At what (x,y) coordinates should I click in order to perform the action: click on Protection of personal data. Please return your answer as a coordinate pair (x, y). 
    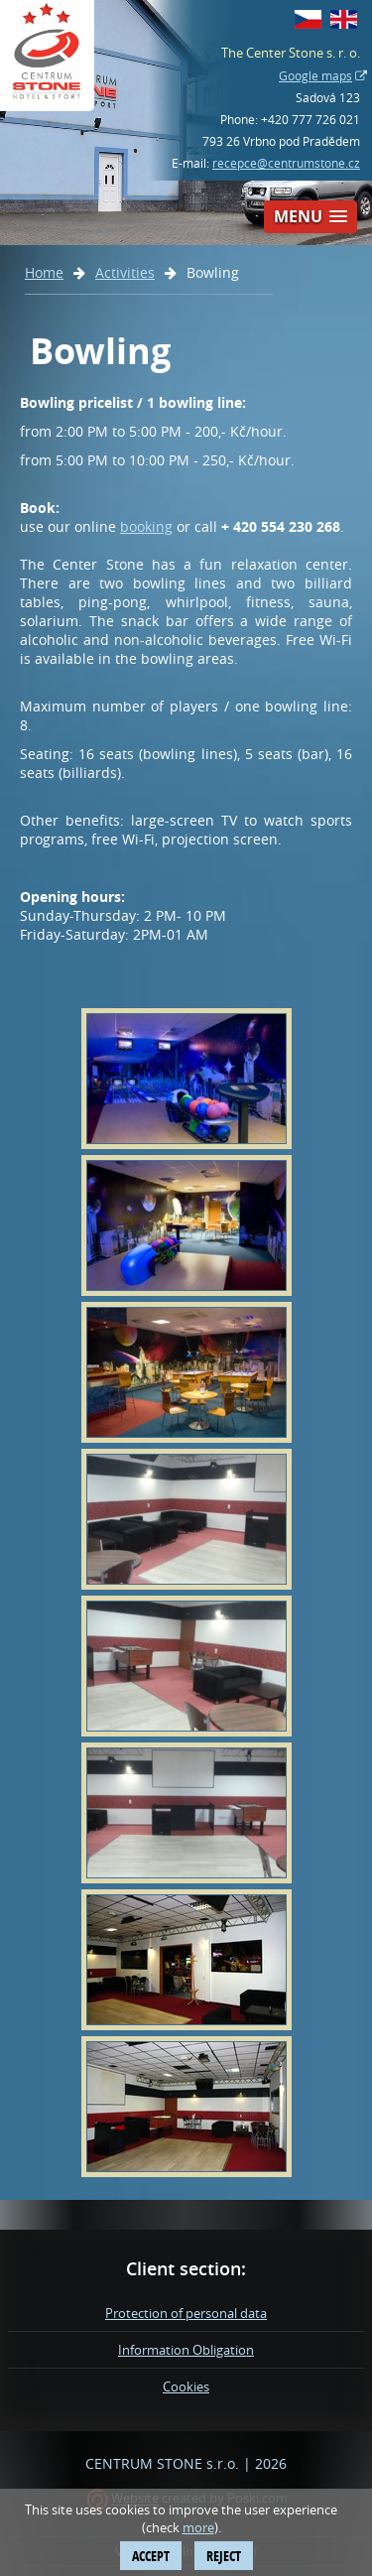
    Looking at the image, I should click on (186, 2313).